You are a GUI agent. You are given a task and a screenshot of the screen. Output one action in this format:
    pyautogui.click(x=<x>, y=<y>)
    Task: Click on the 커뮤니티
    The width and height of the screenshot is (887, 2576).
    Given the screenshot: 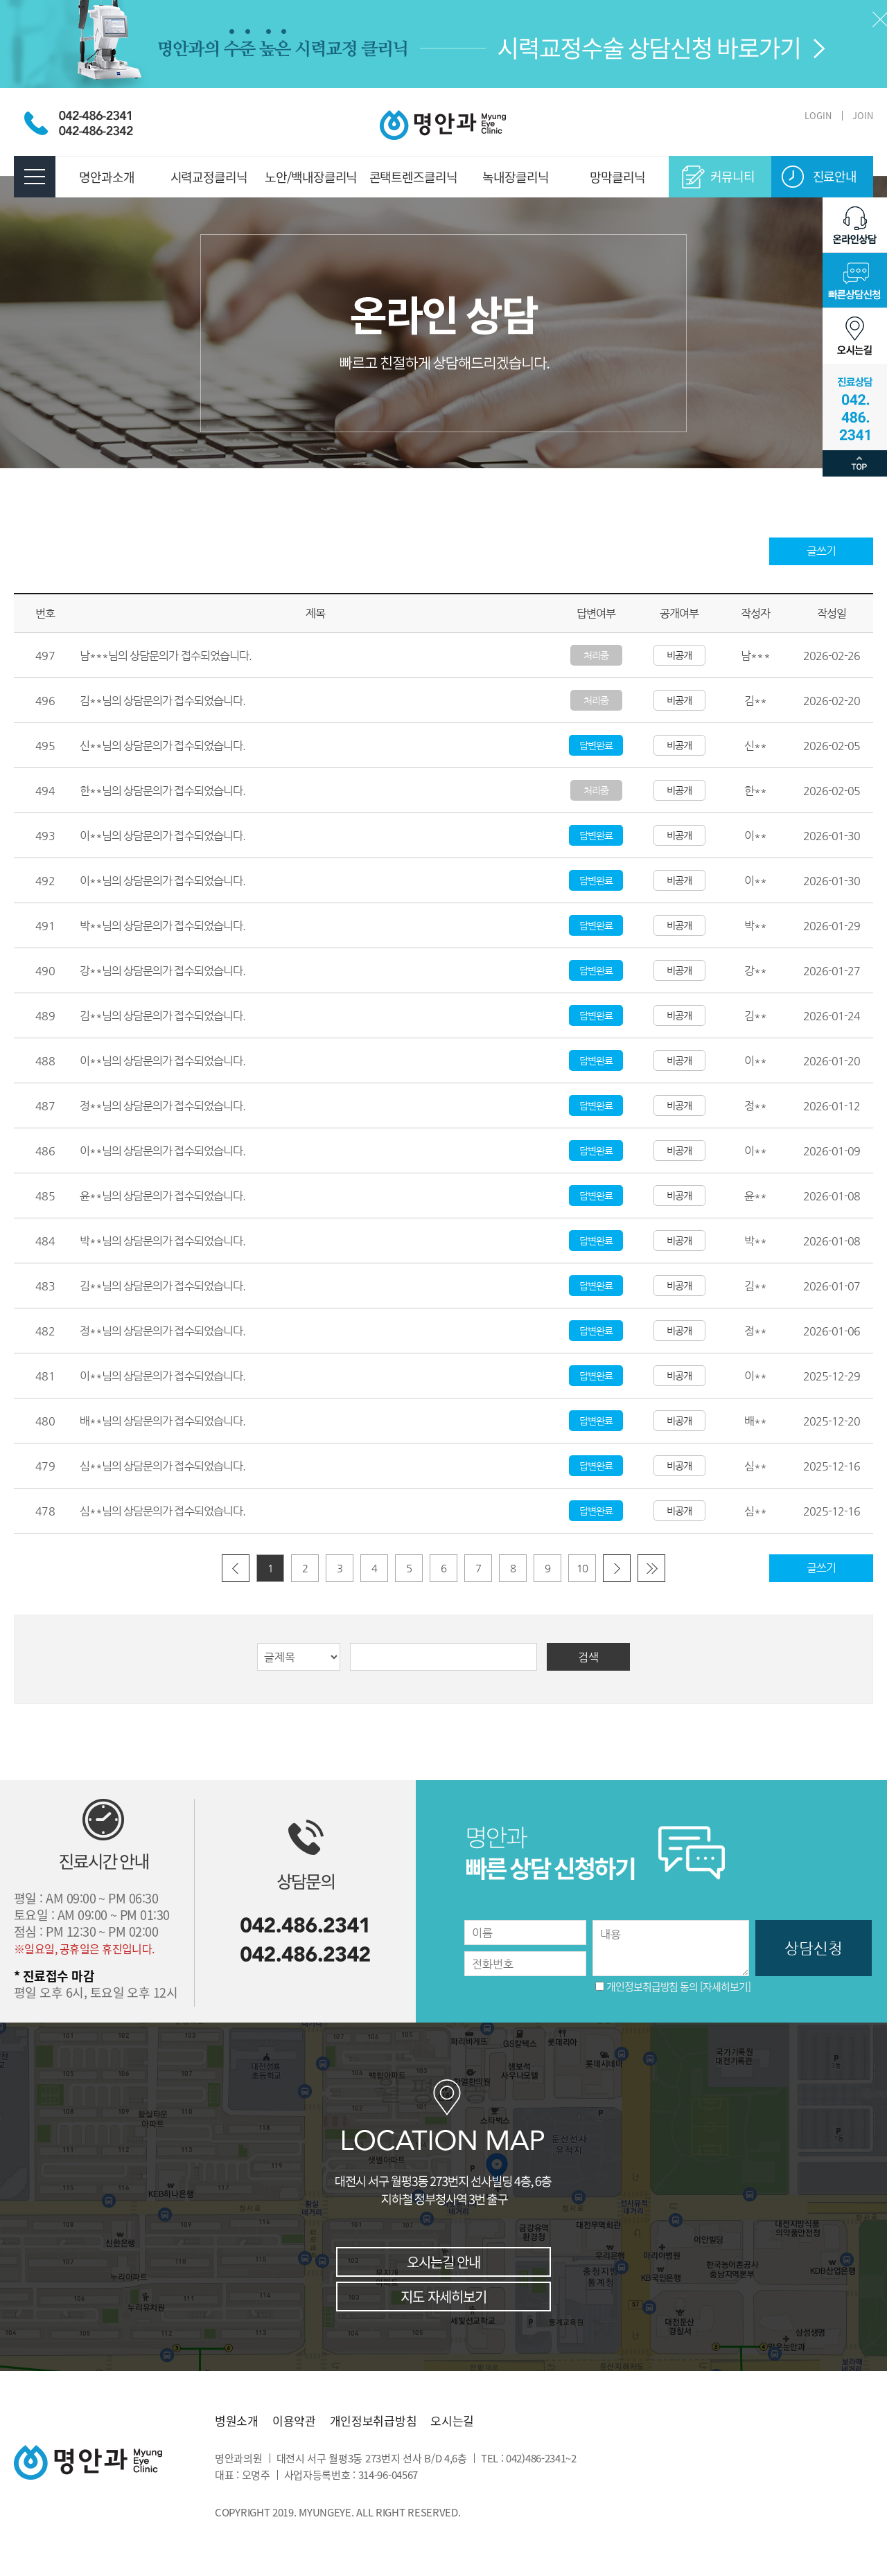 What is the action you would take?
    pyautogui.click(x=732, y=176)
    